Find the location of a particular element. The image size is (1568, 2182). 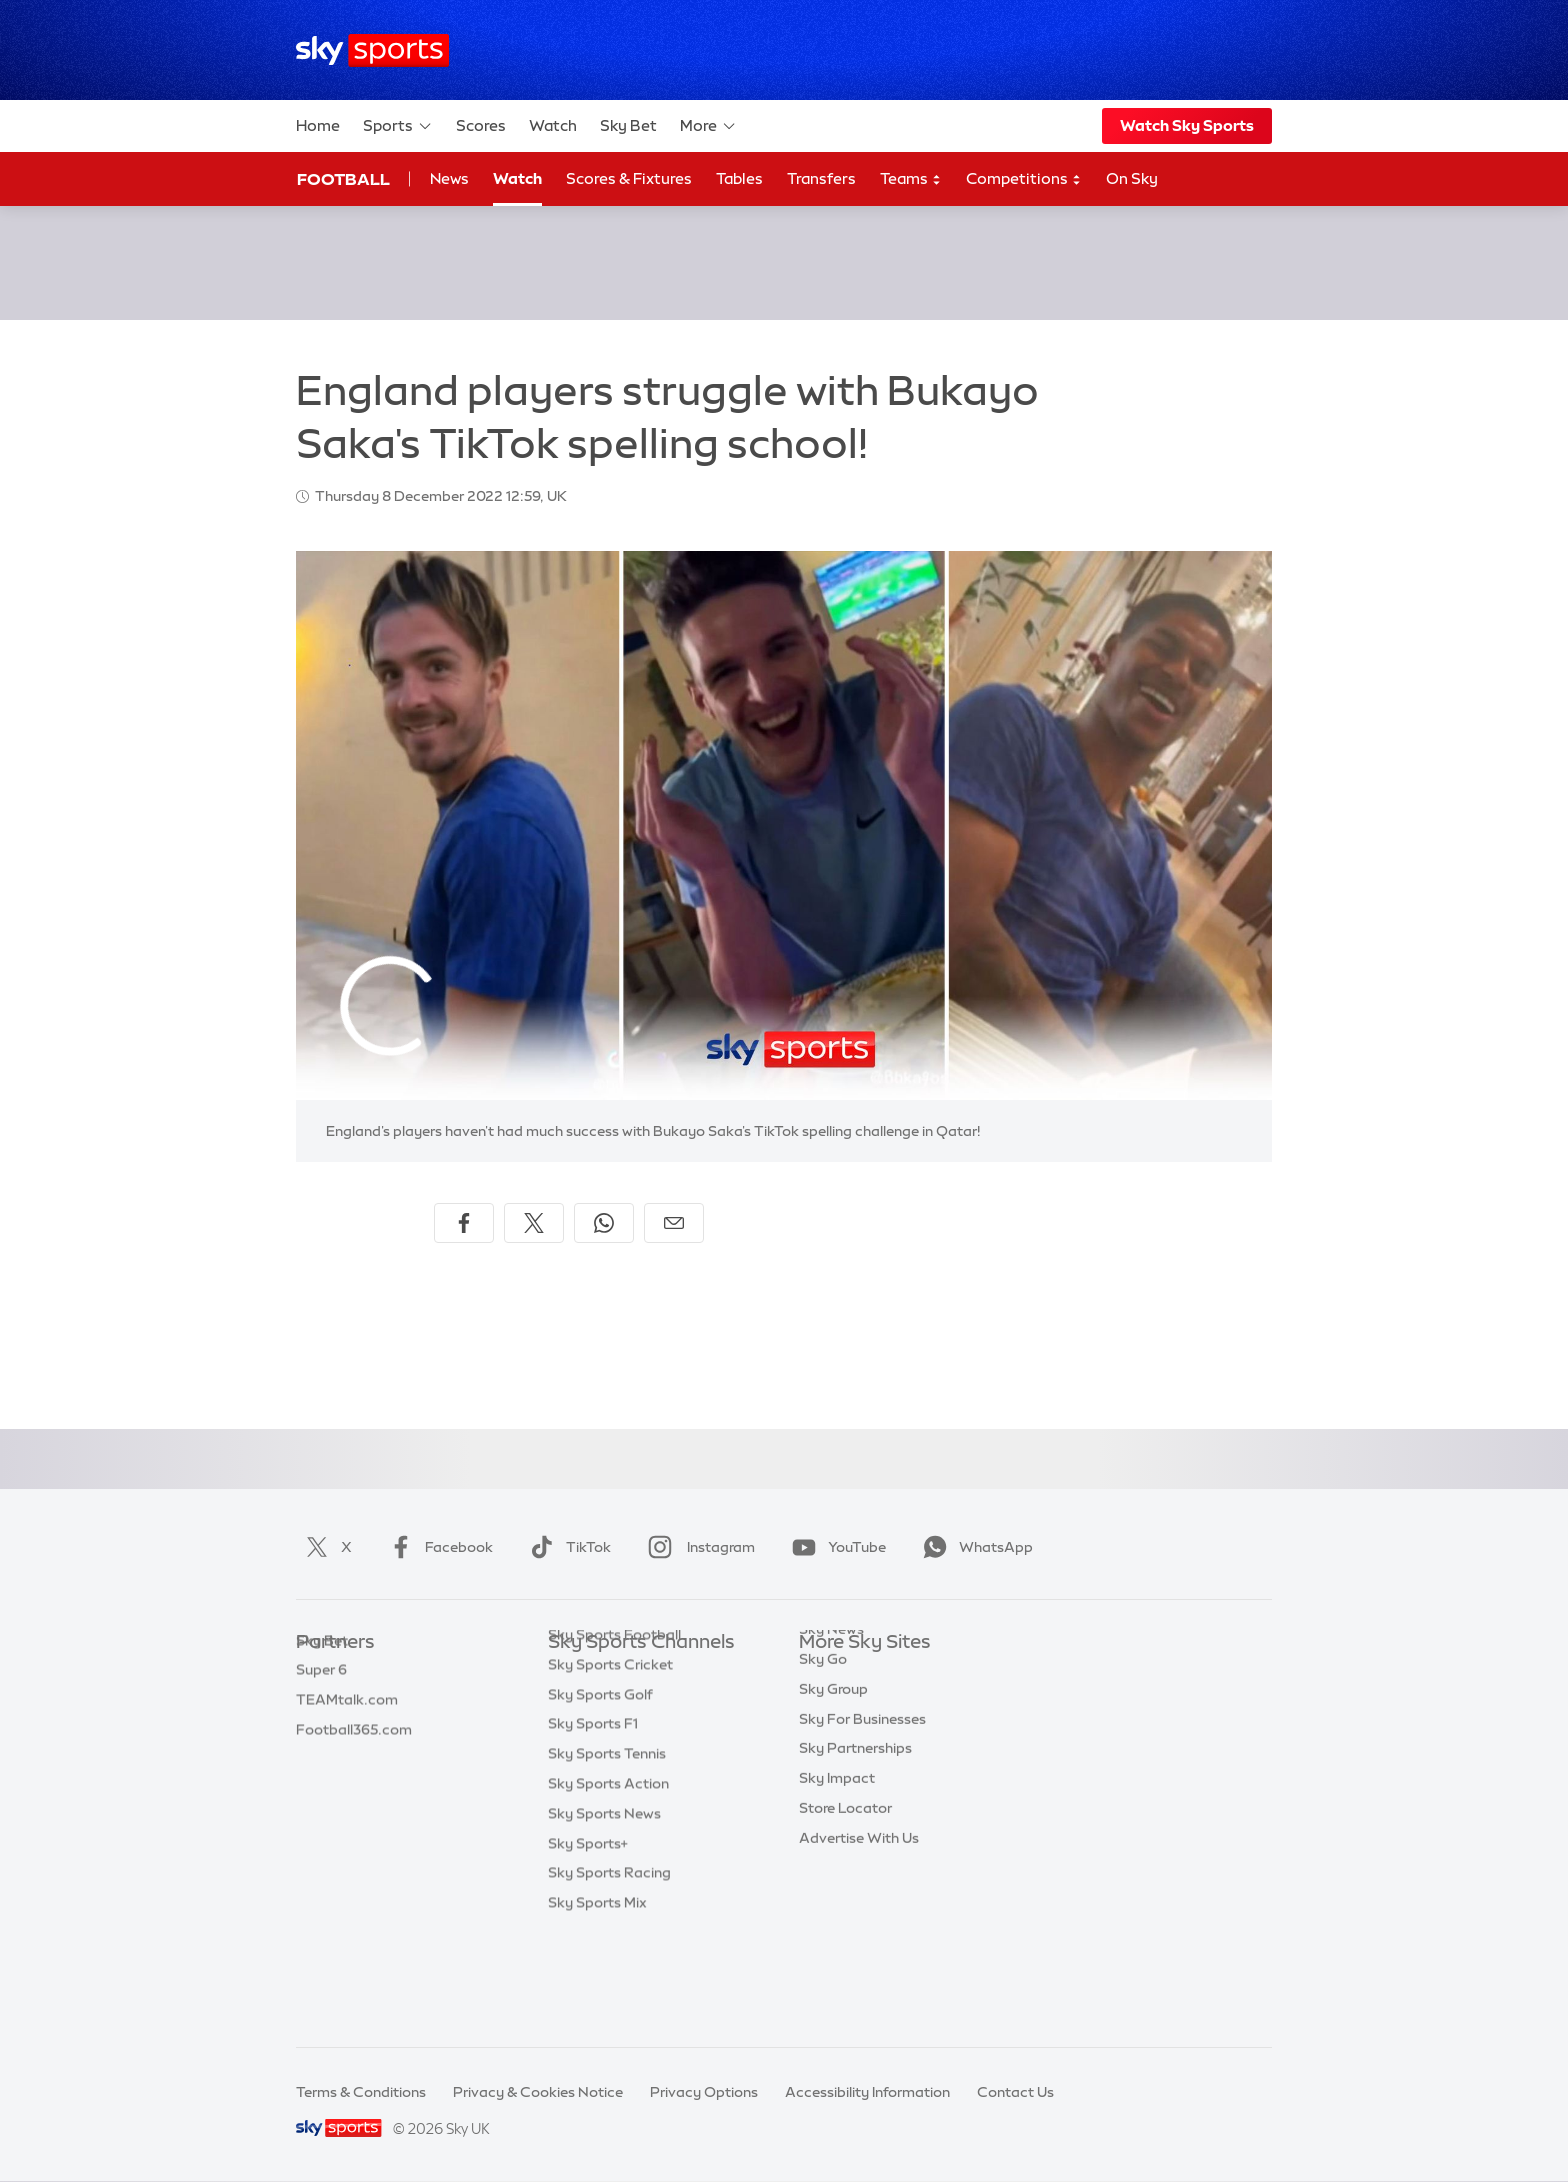

Super 6 is located at coordinates (321, 1702).